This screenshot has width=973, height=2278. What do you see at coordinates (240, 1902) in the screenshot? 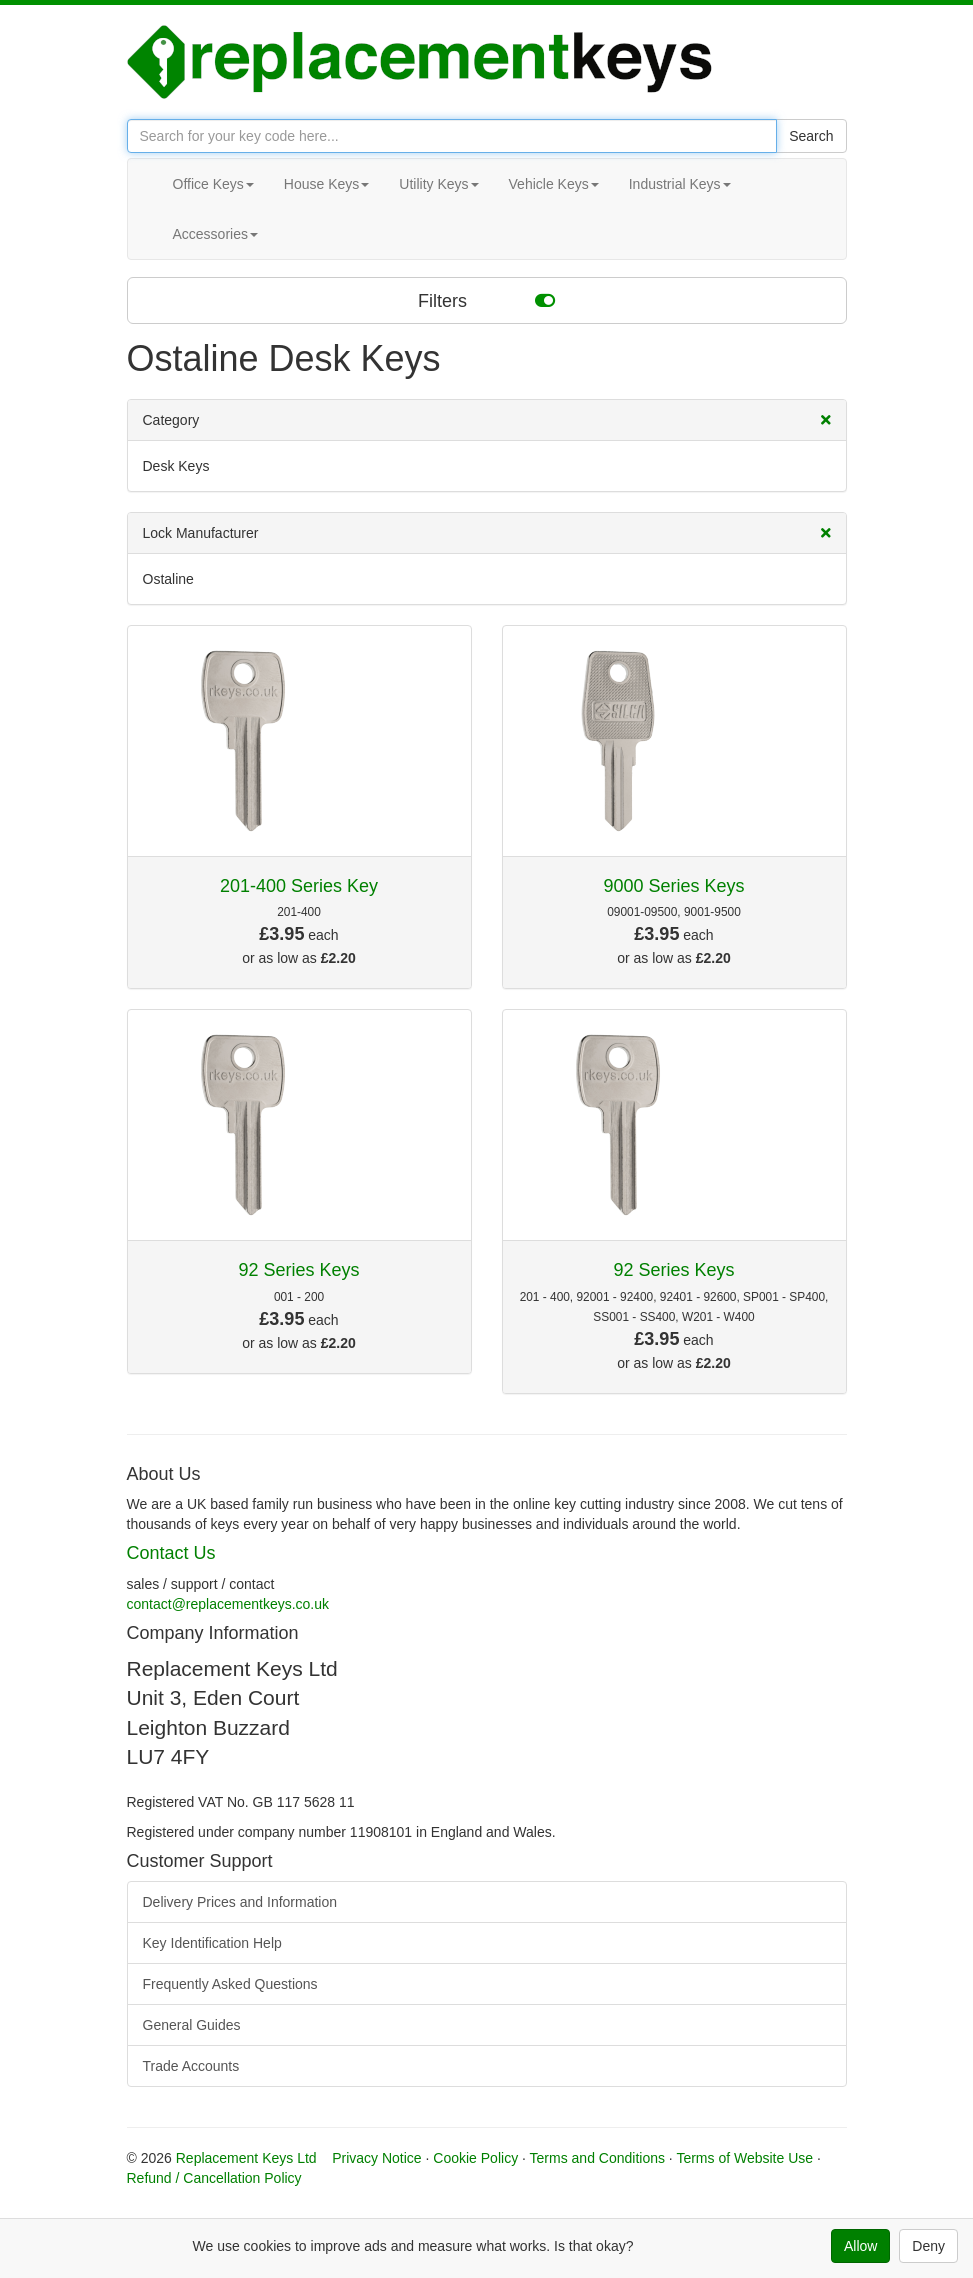
I see `Delivery Prices and Information` at bounding box center [240, 1902].